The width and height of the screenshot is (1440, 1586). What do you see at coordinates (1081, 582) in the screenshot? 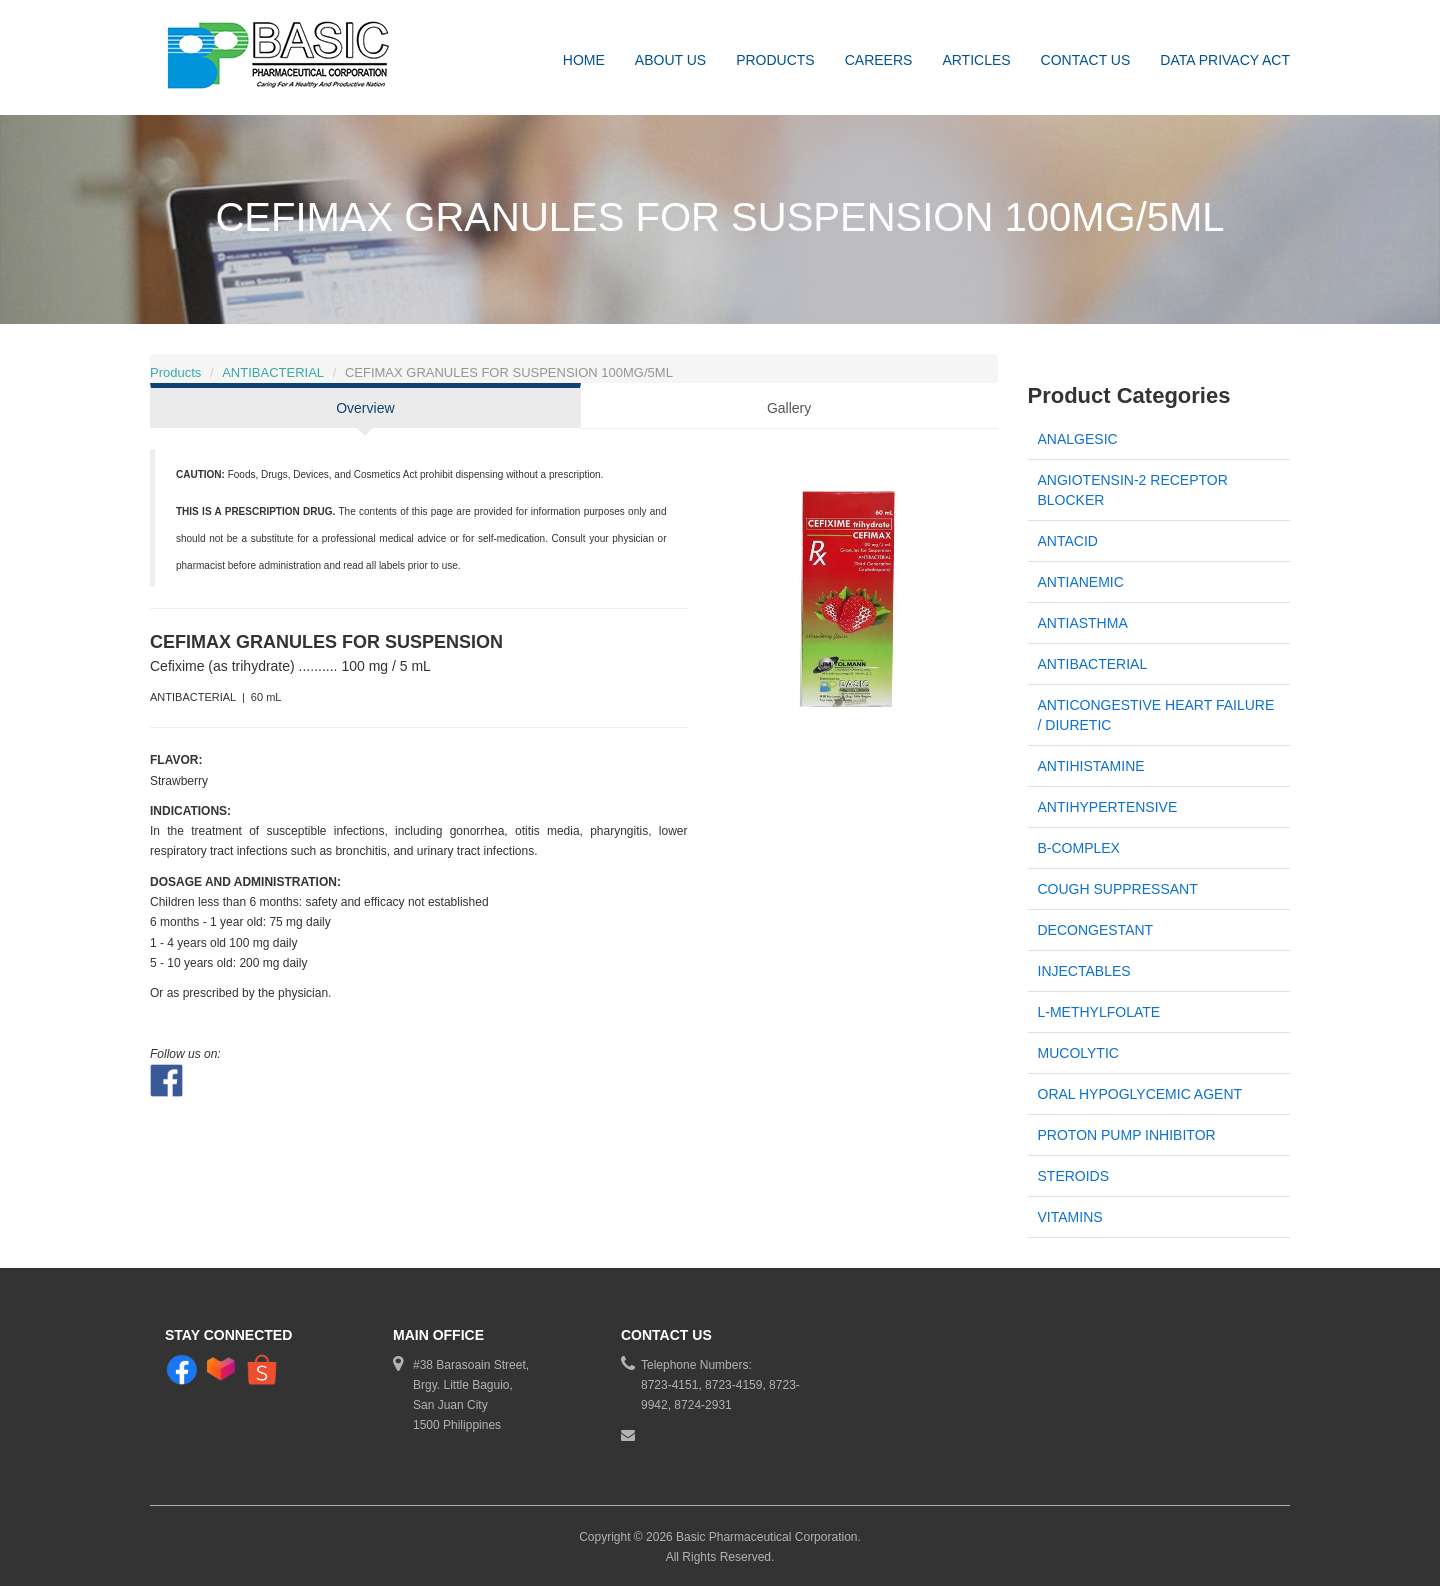
I see `ANTIANEMIC` at bounding box center [1081, 582].